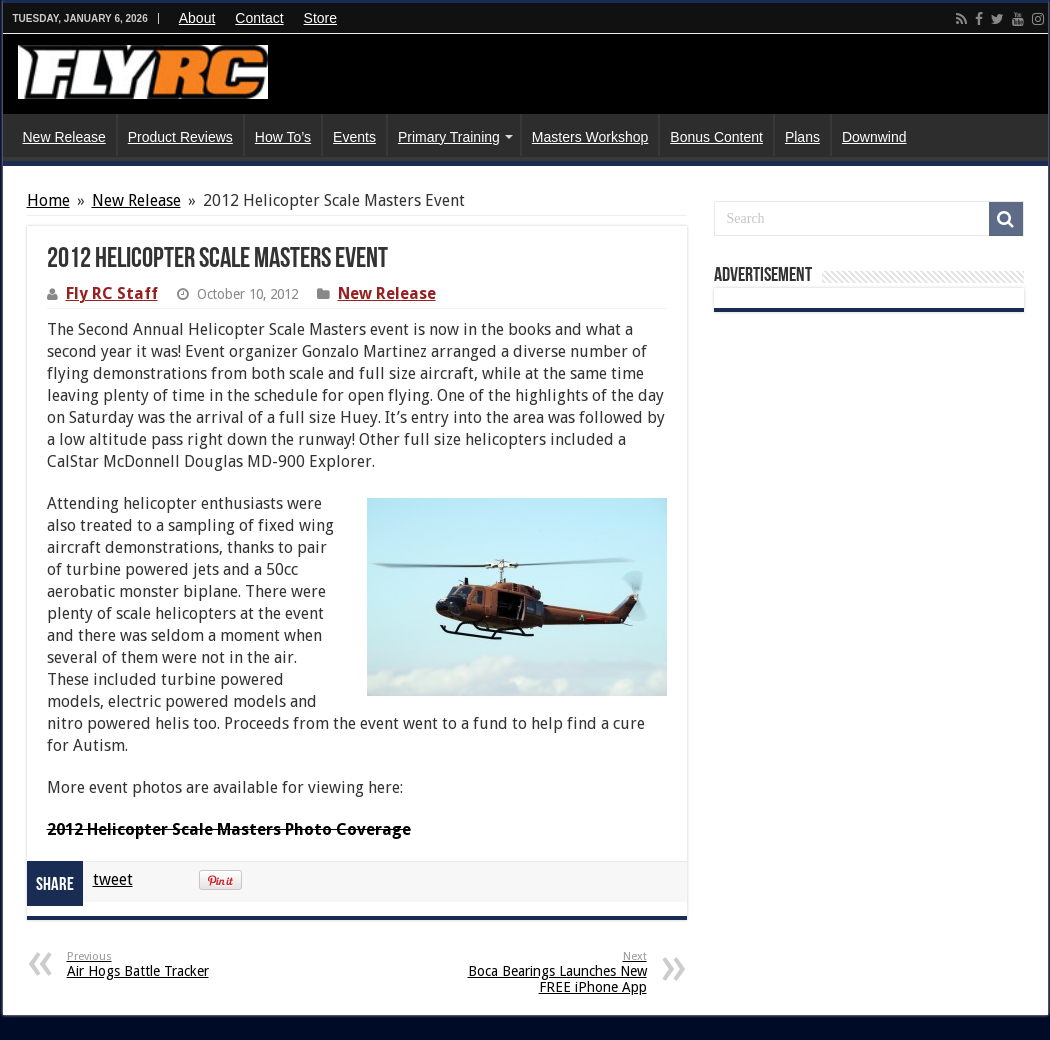 This screenshot has width=1050, height=1040. I want to click on Plans, so click(802, 137).